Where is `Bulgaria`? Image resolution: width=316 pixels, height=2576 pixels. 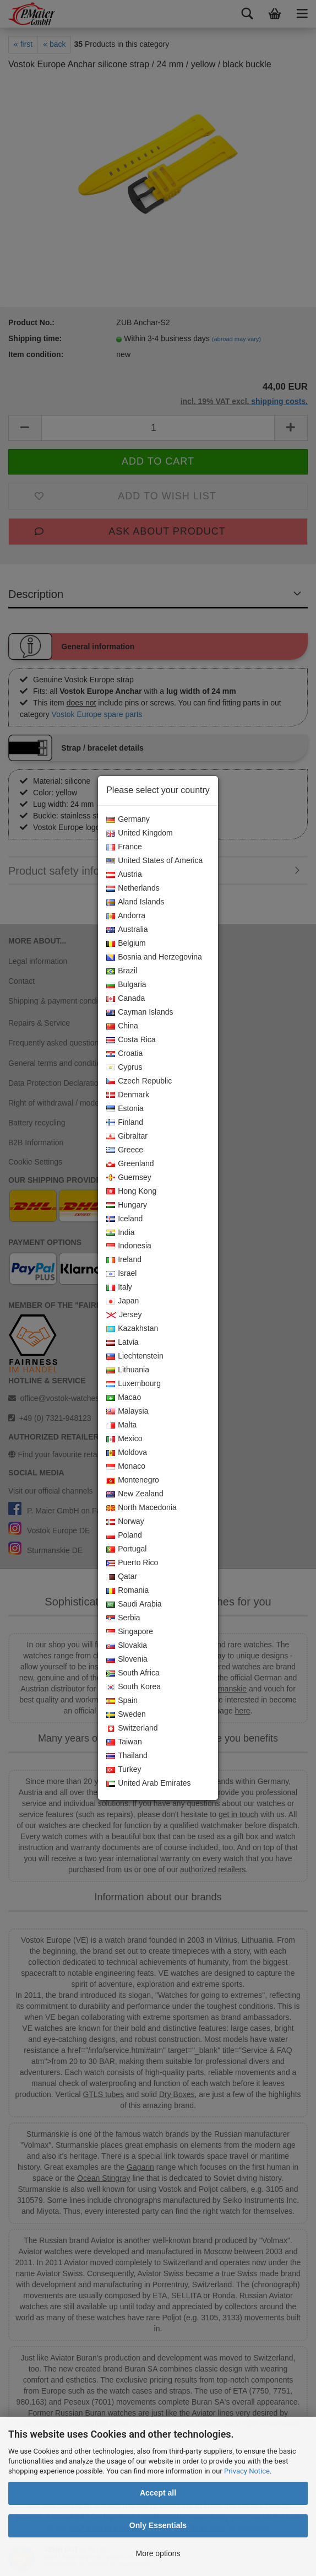
Bulgaria is located at coordinates (126, 984).